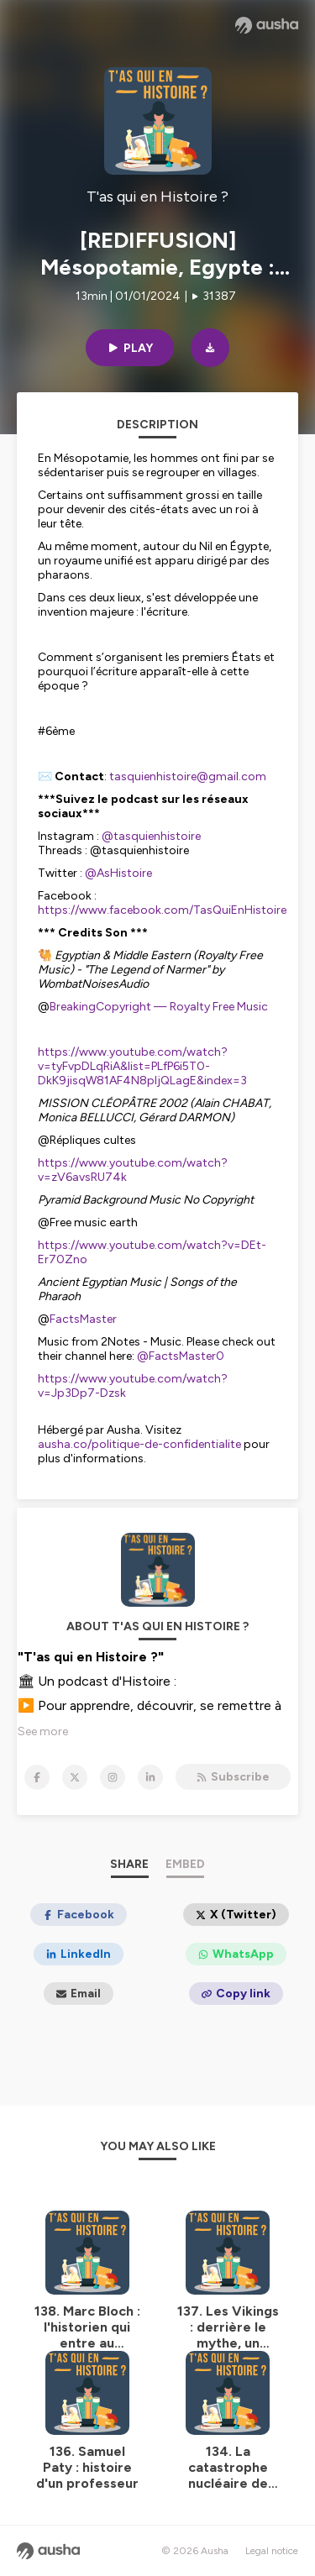 Image resolution: width=315 pixels, height=2576 pixels. Describe the element at coordinates (83, 1319) in the screenshot. I see `FactsMaster` at that location.